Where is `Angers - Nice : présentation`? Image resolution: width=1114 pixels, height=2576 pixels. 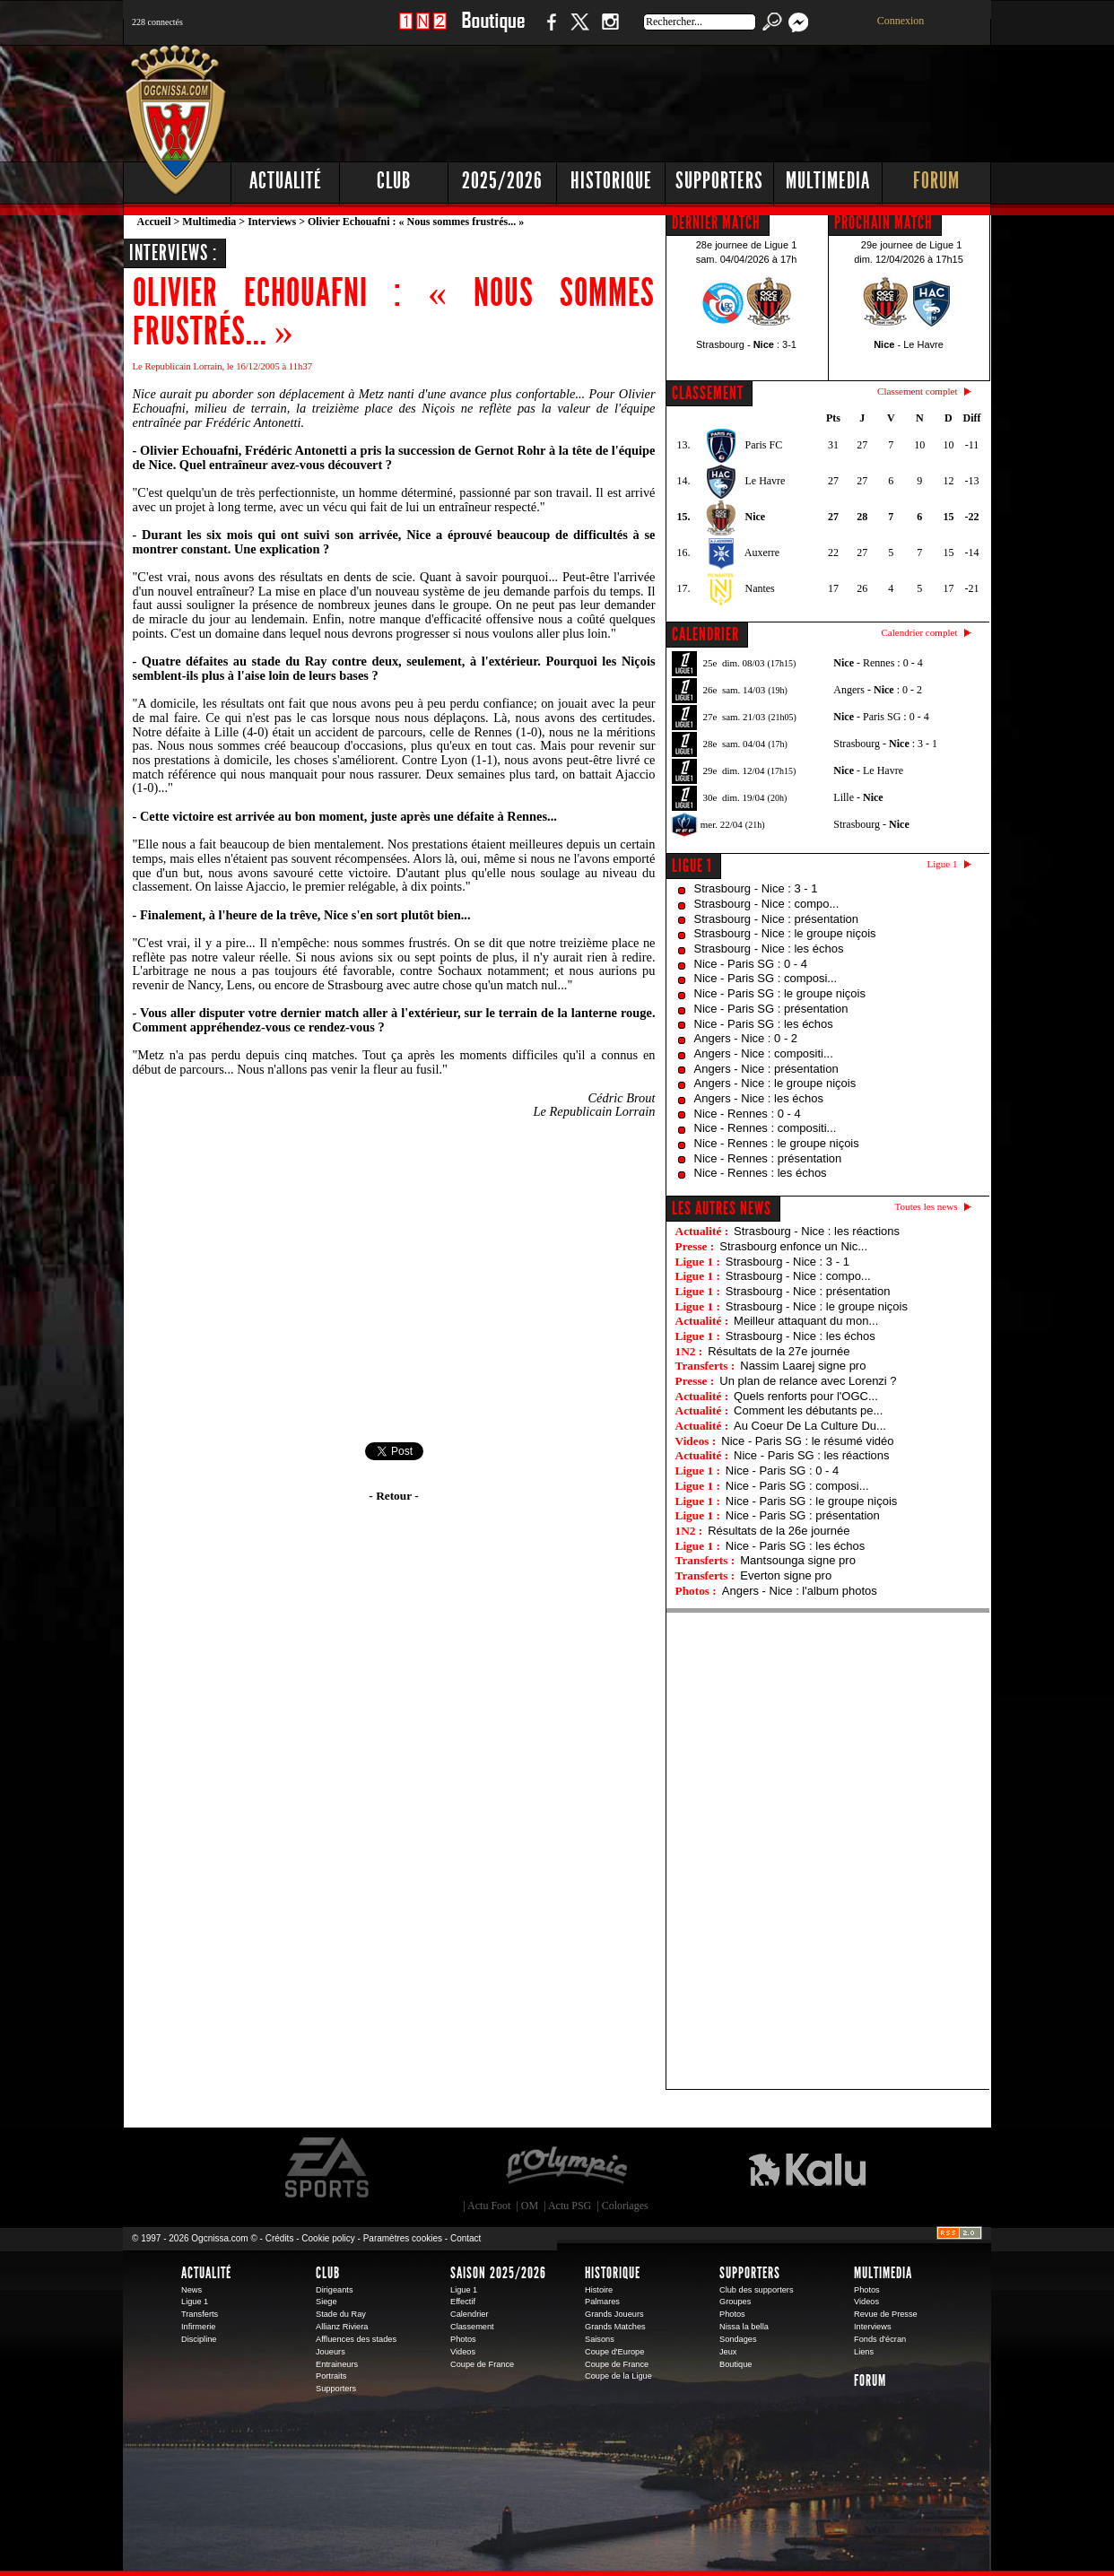 Angers - Nice : présentation is located at coordinates (766, 1068).